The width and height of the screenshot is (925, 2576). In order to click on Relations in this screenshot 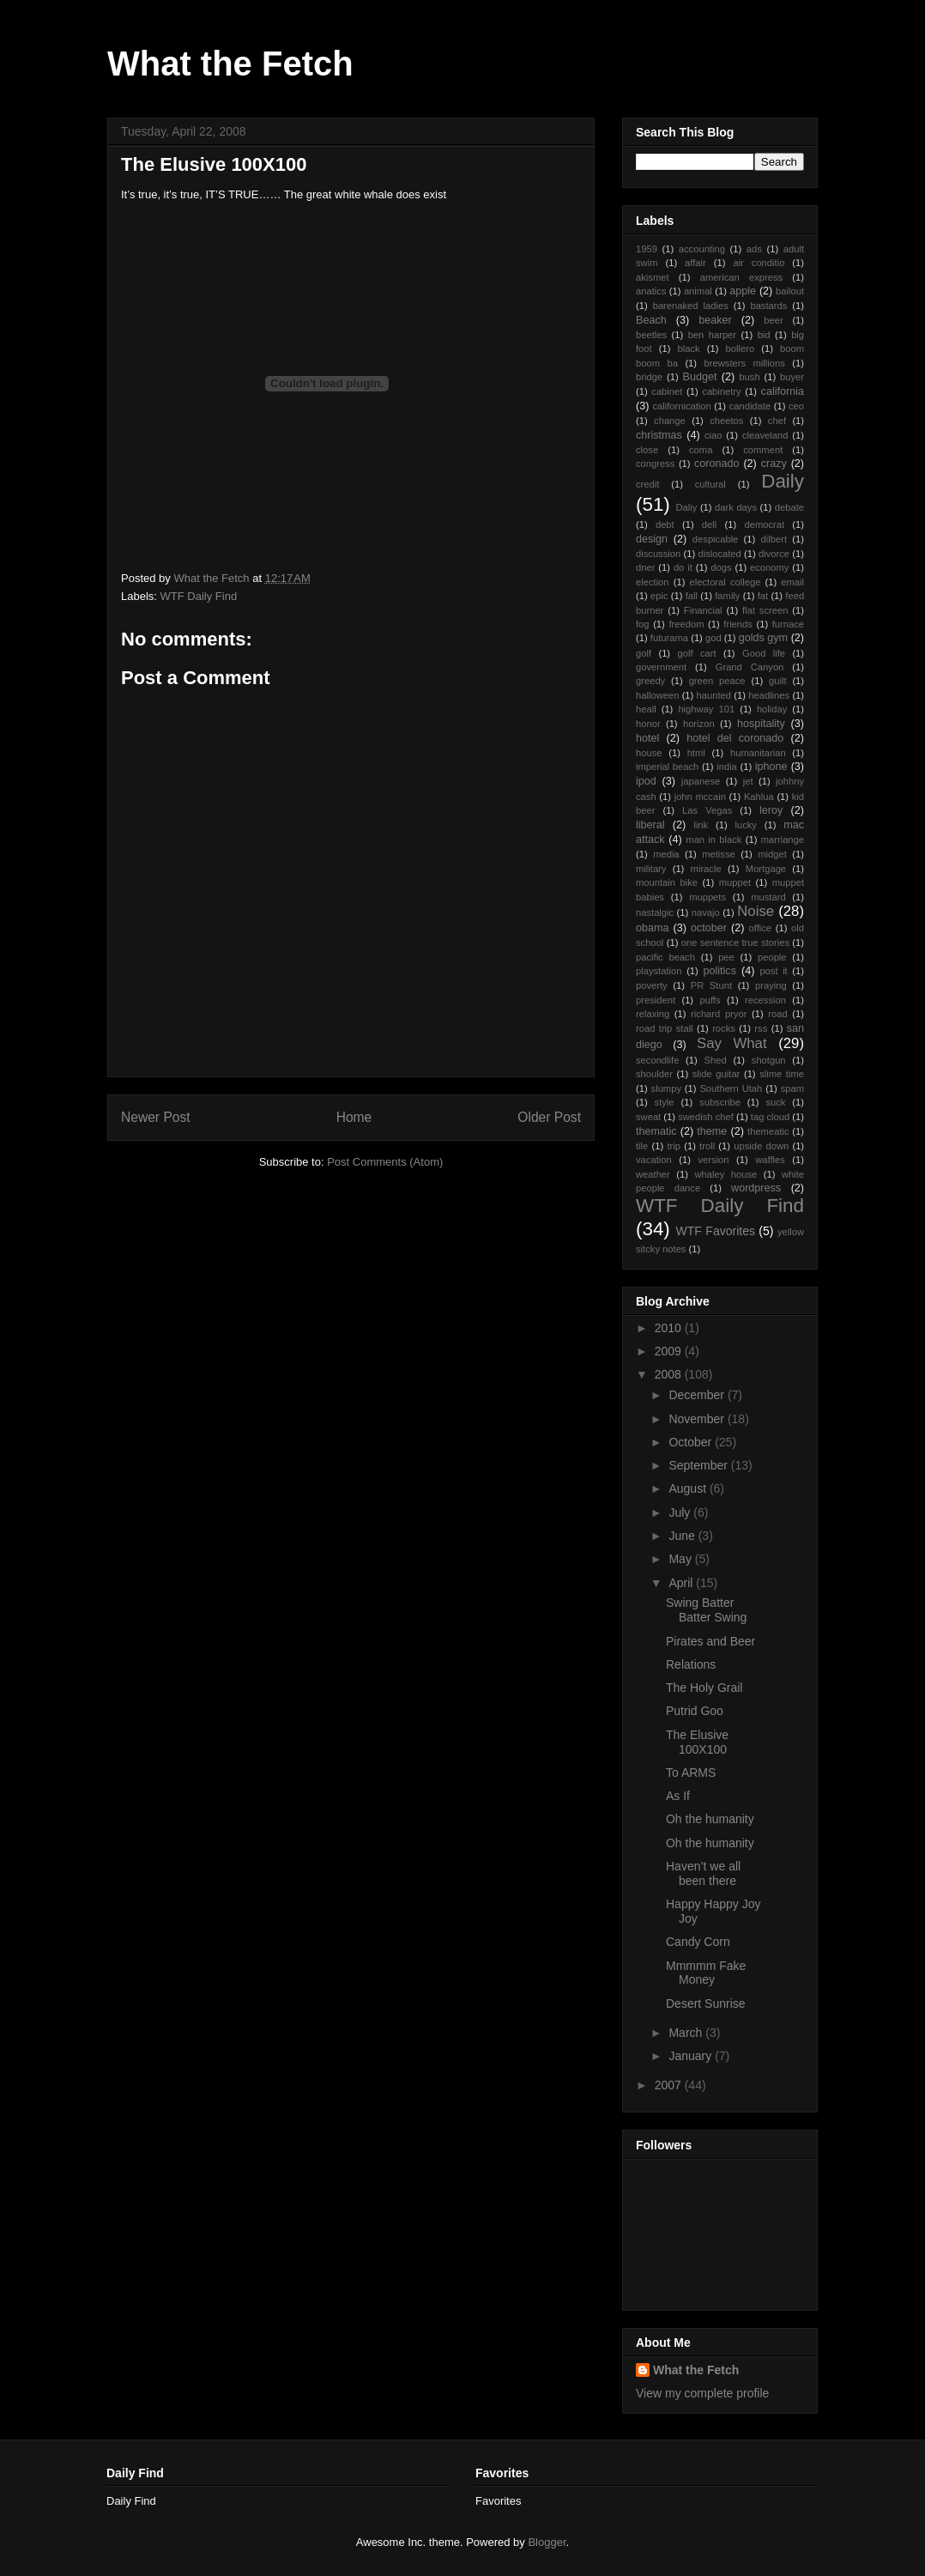, I will do `click(691, 1664)`.